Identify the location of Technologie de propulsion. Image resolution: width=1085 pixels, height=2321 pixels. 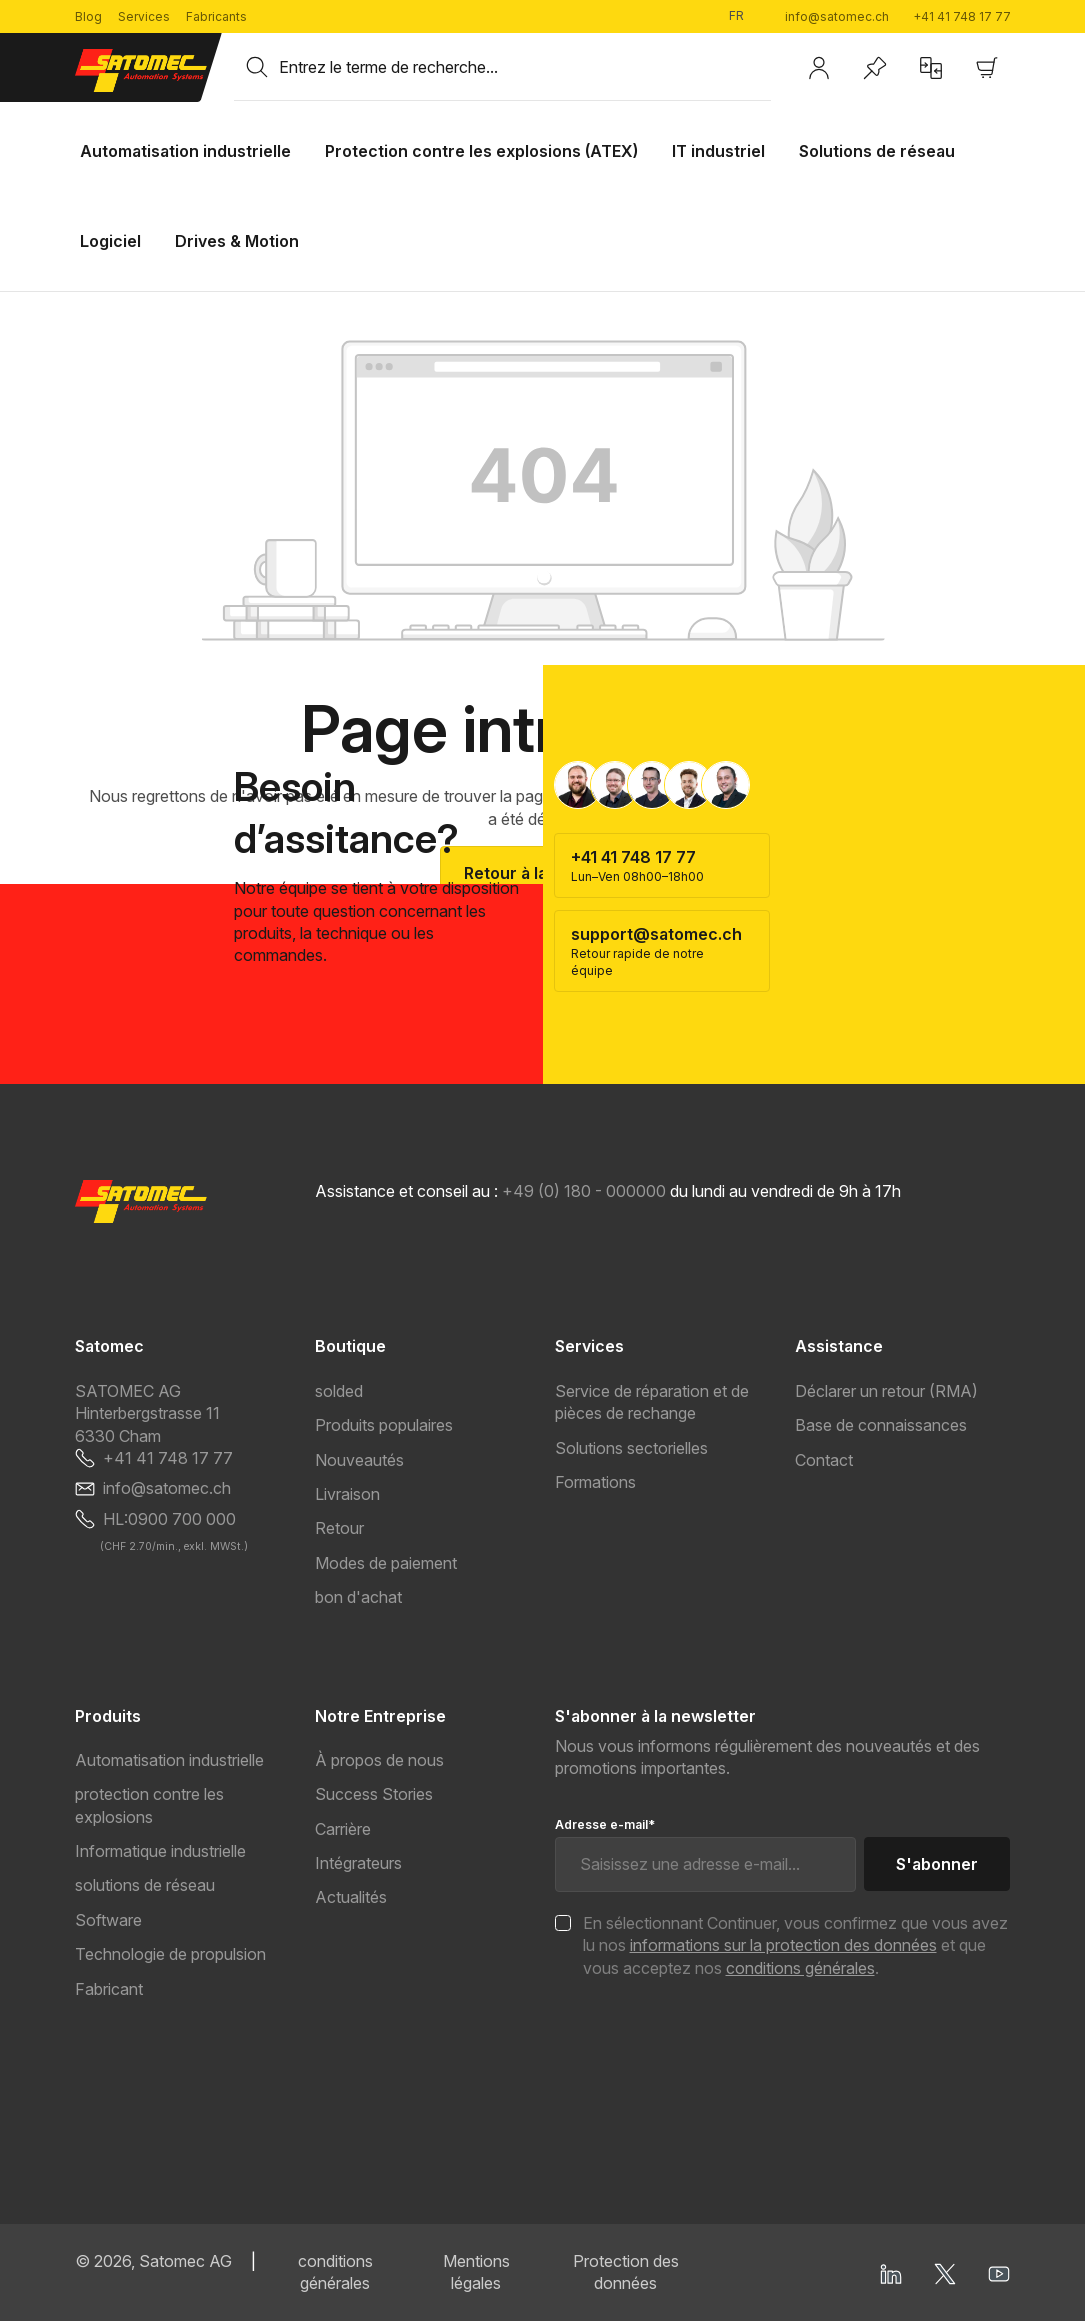
(170, 1954).